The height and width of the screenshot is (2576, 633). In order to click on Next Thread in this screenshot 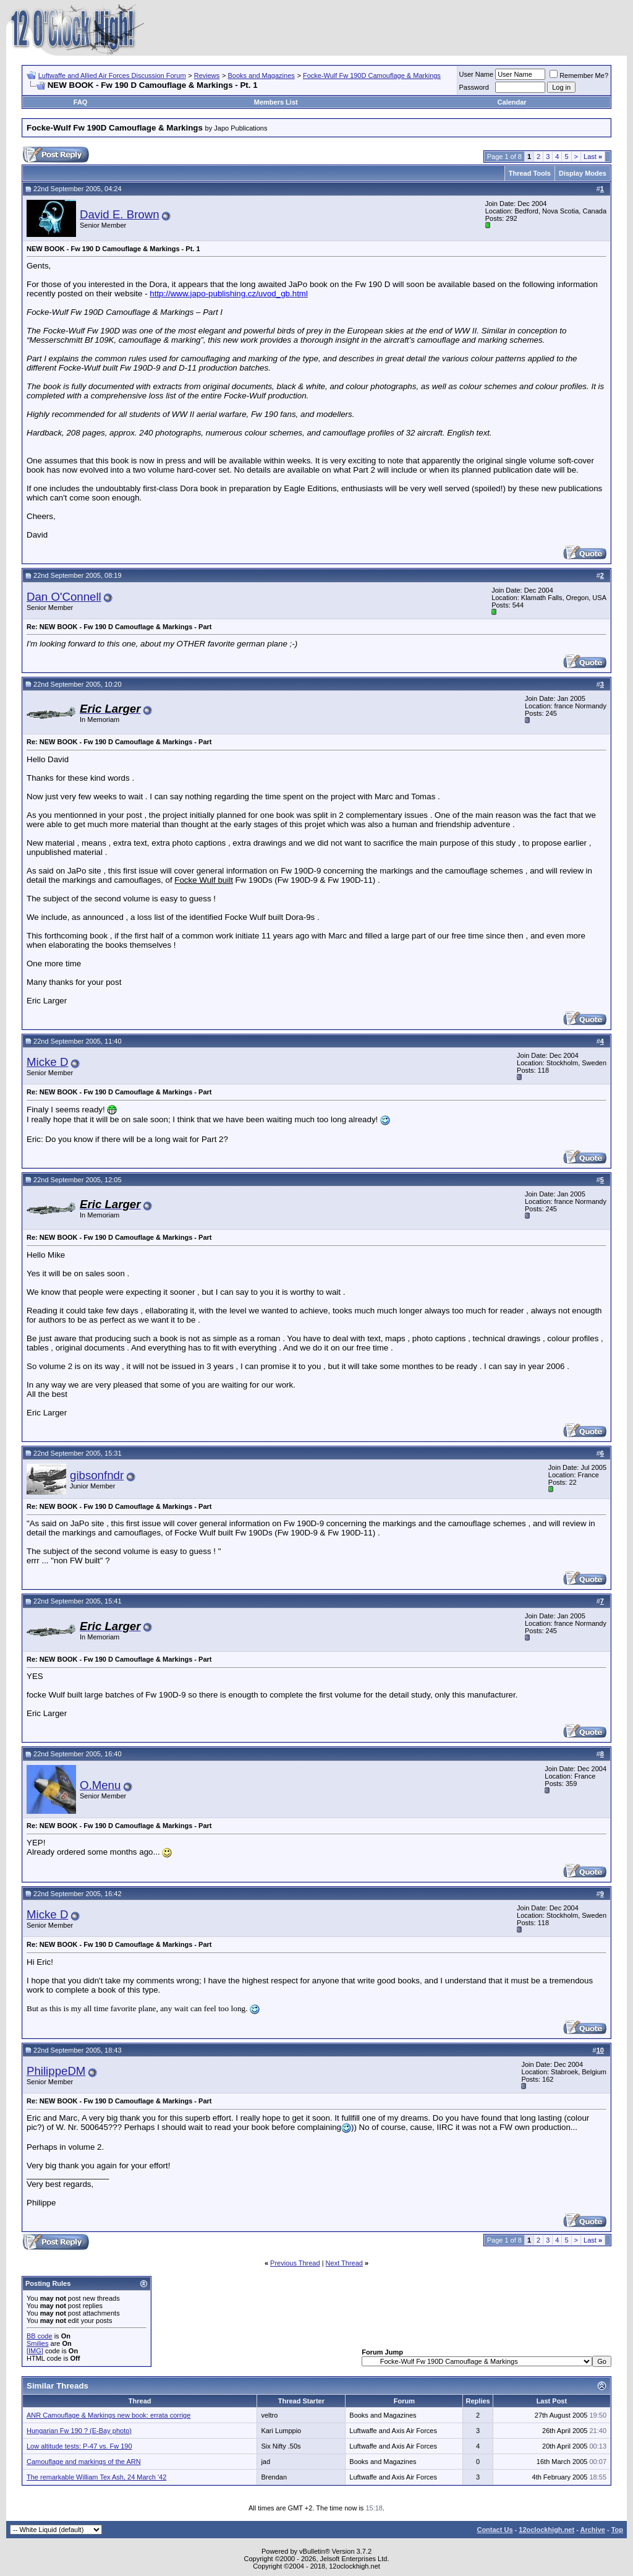, I will do `click(344, 2263)`.